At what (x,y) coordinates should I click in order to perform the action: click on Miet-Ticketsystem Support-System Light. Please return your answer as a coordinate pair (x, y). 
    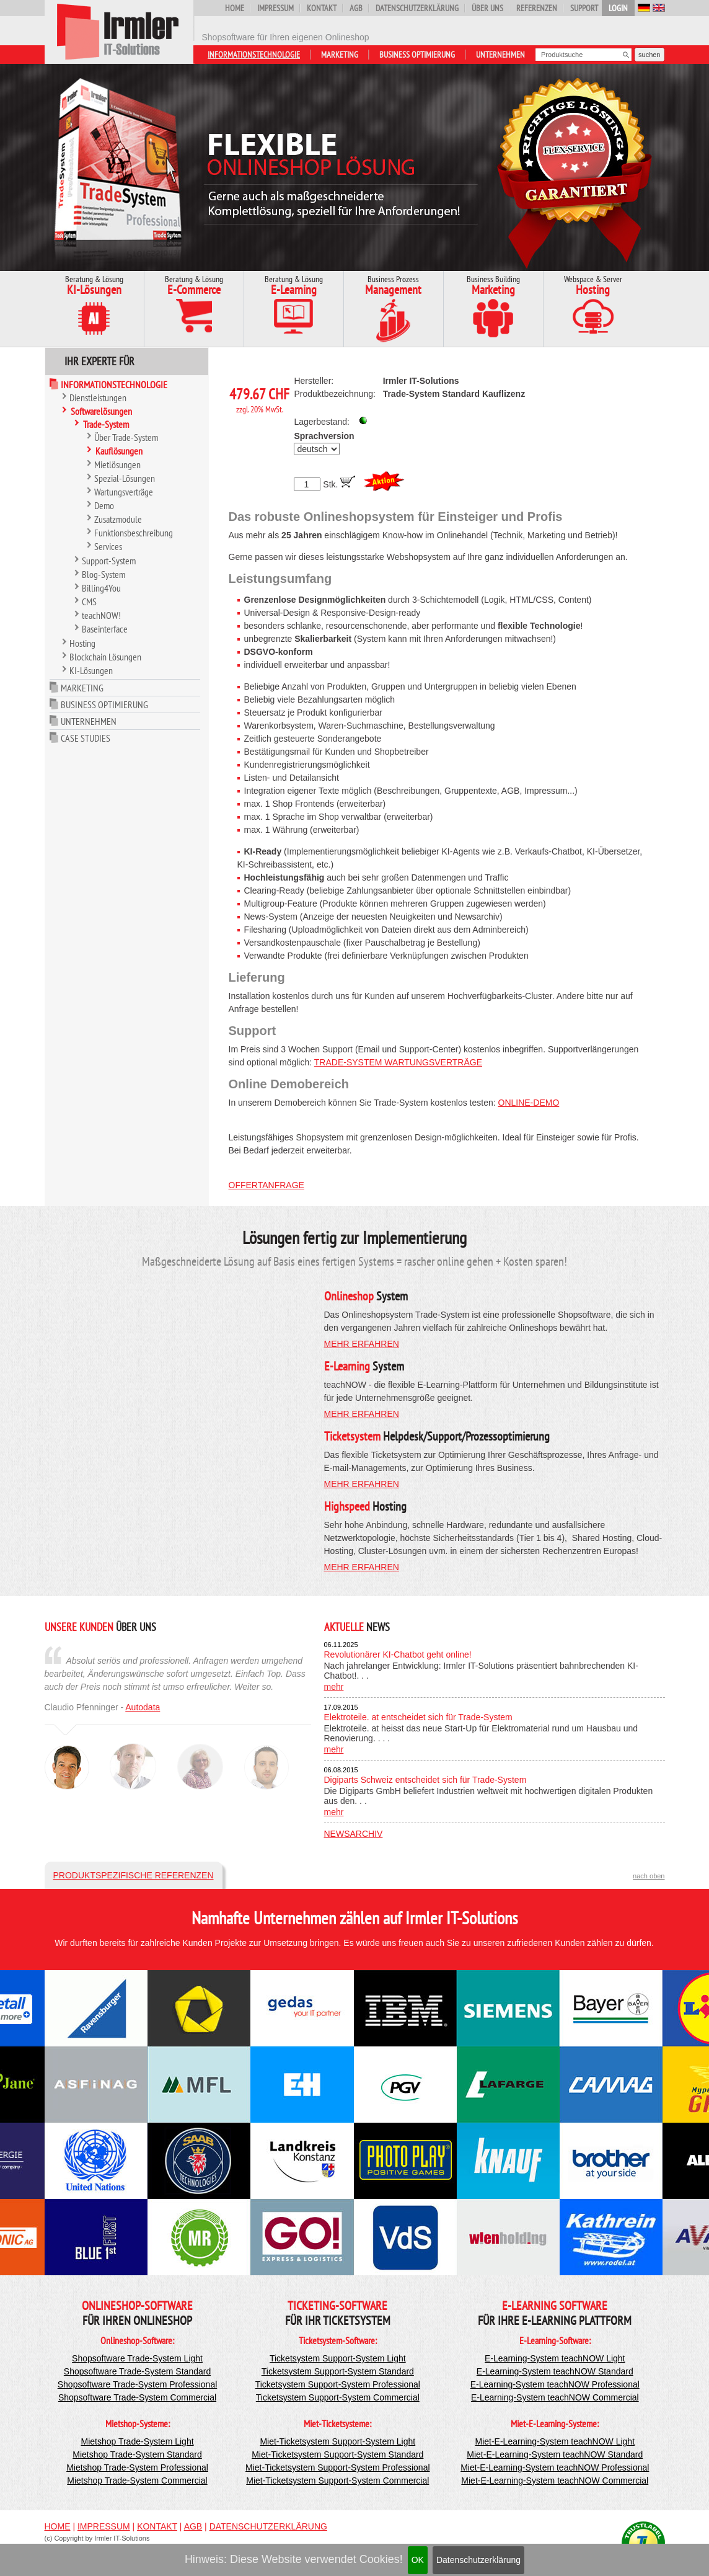
    Looking at the image, I should click on (337, 2441).